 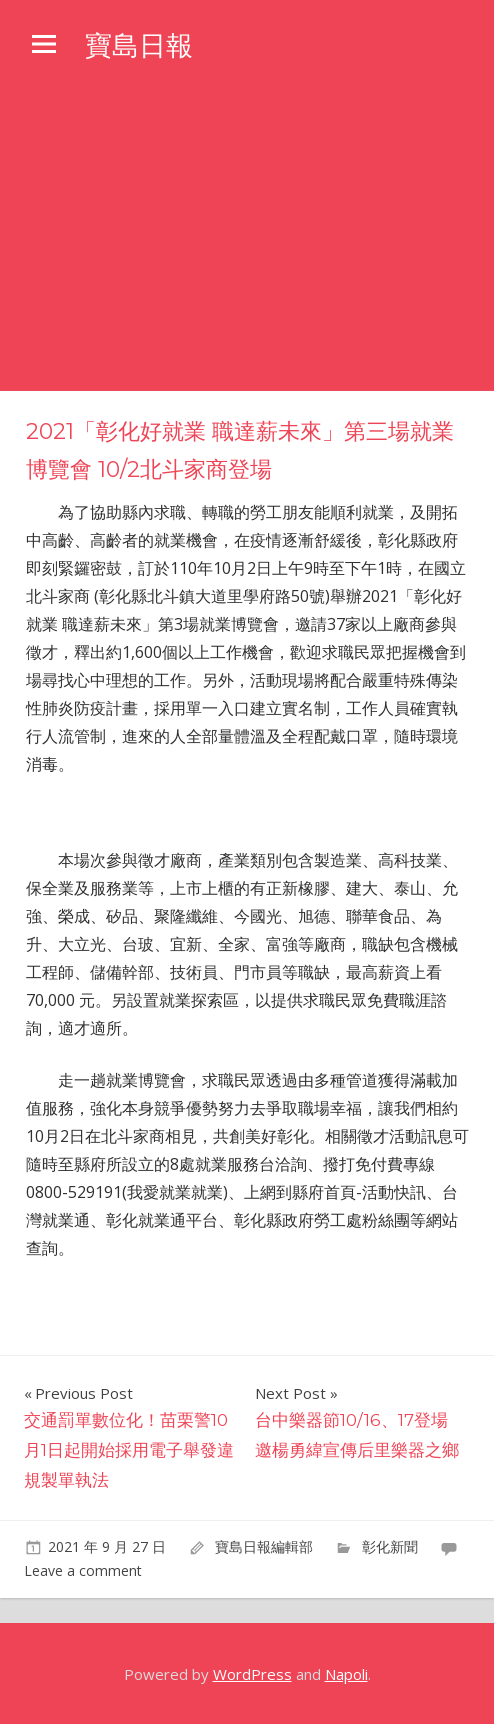 I want to click on 寶島日報編輯部, so click(x=264, y=1546).